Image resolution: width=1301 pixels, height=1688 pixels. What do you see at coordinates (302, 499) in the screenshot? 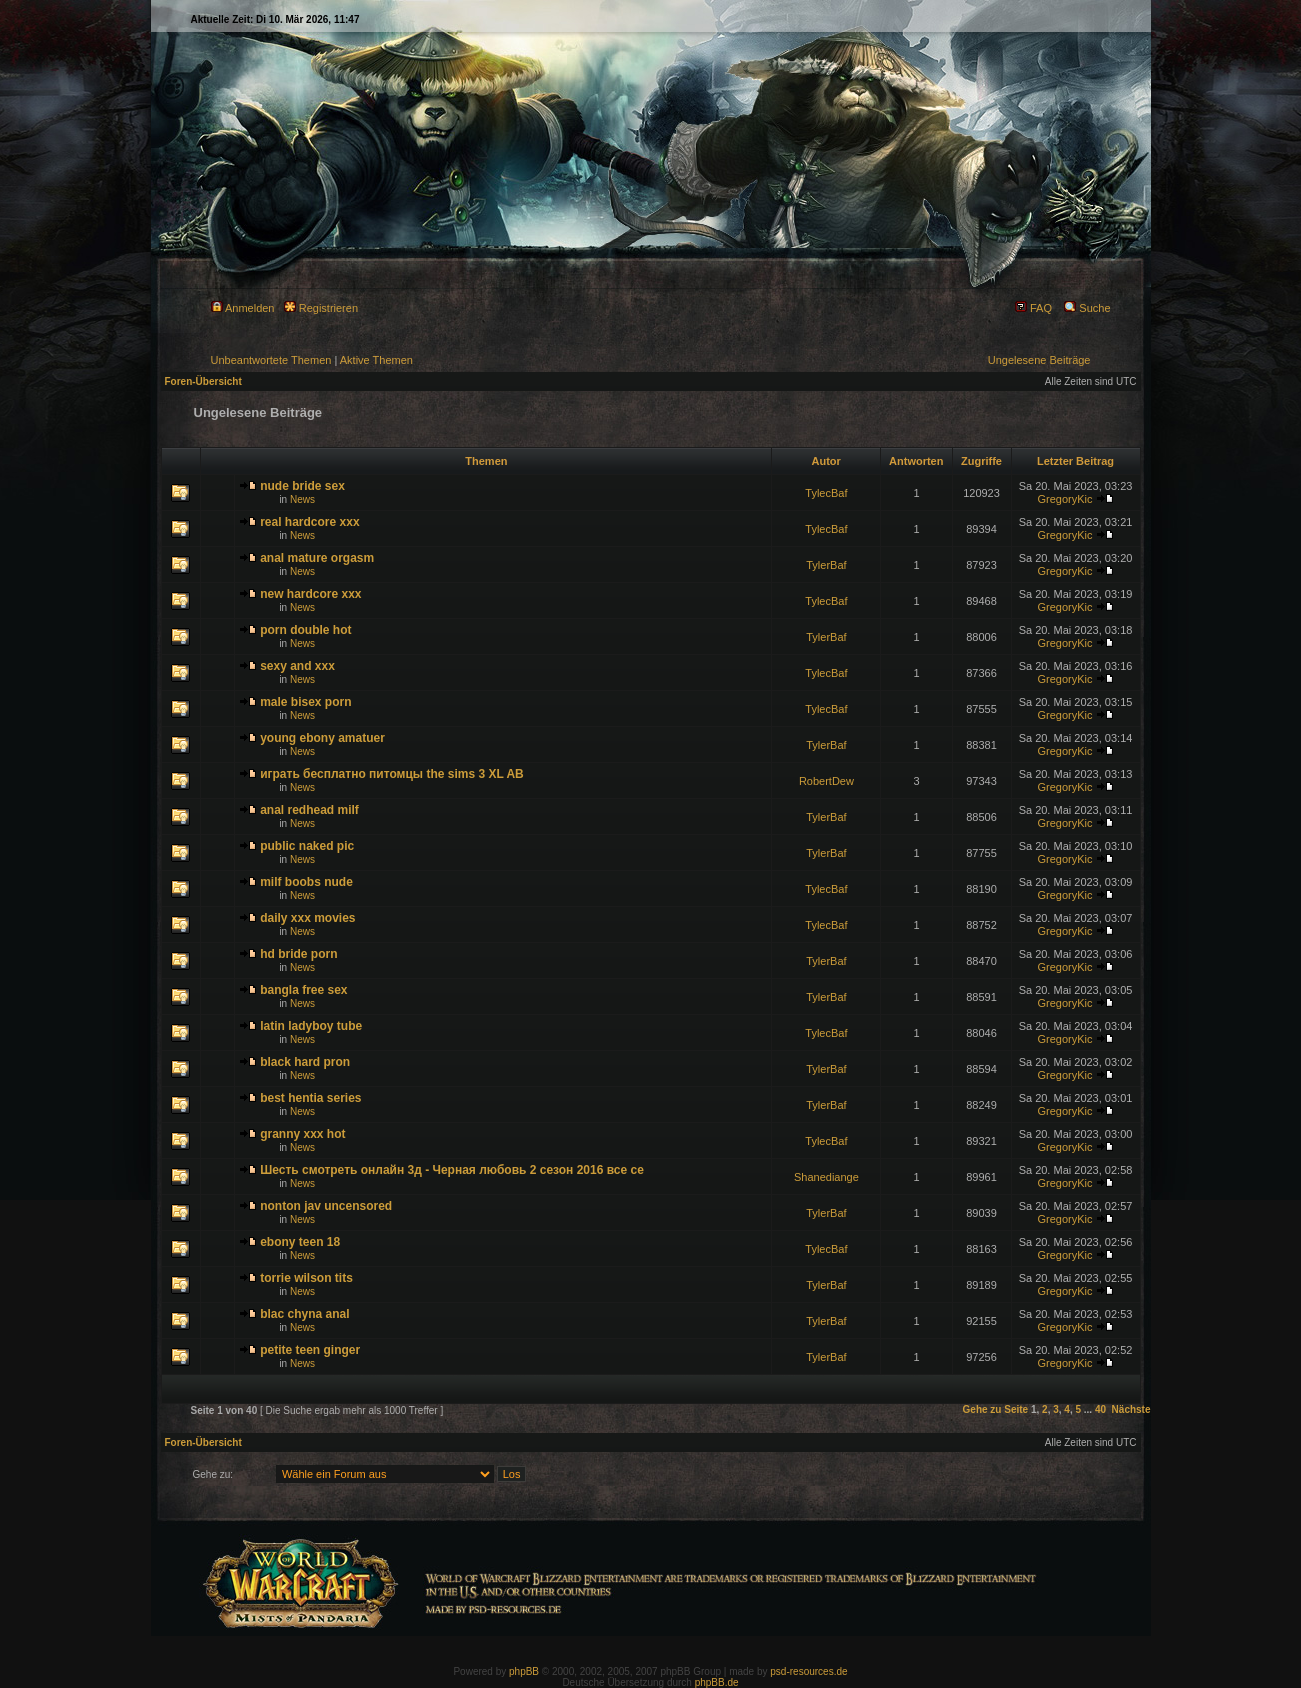
I see `News` at bounding box center [302, 499].